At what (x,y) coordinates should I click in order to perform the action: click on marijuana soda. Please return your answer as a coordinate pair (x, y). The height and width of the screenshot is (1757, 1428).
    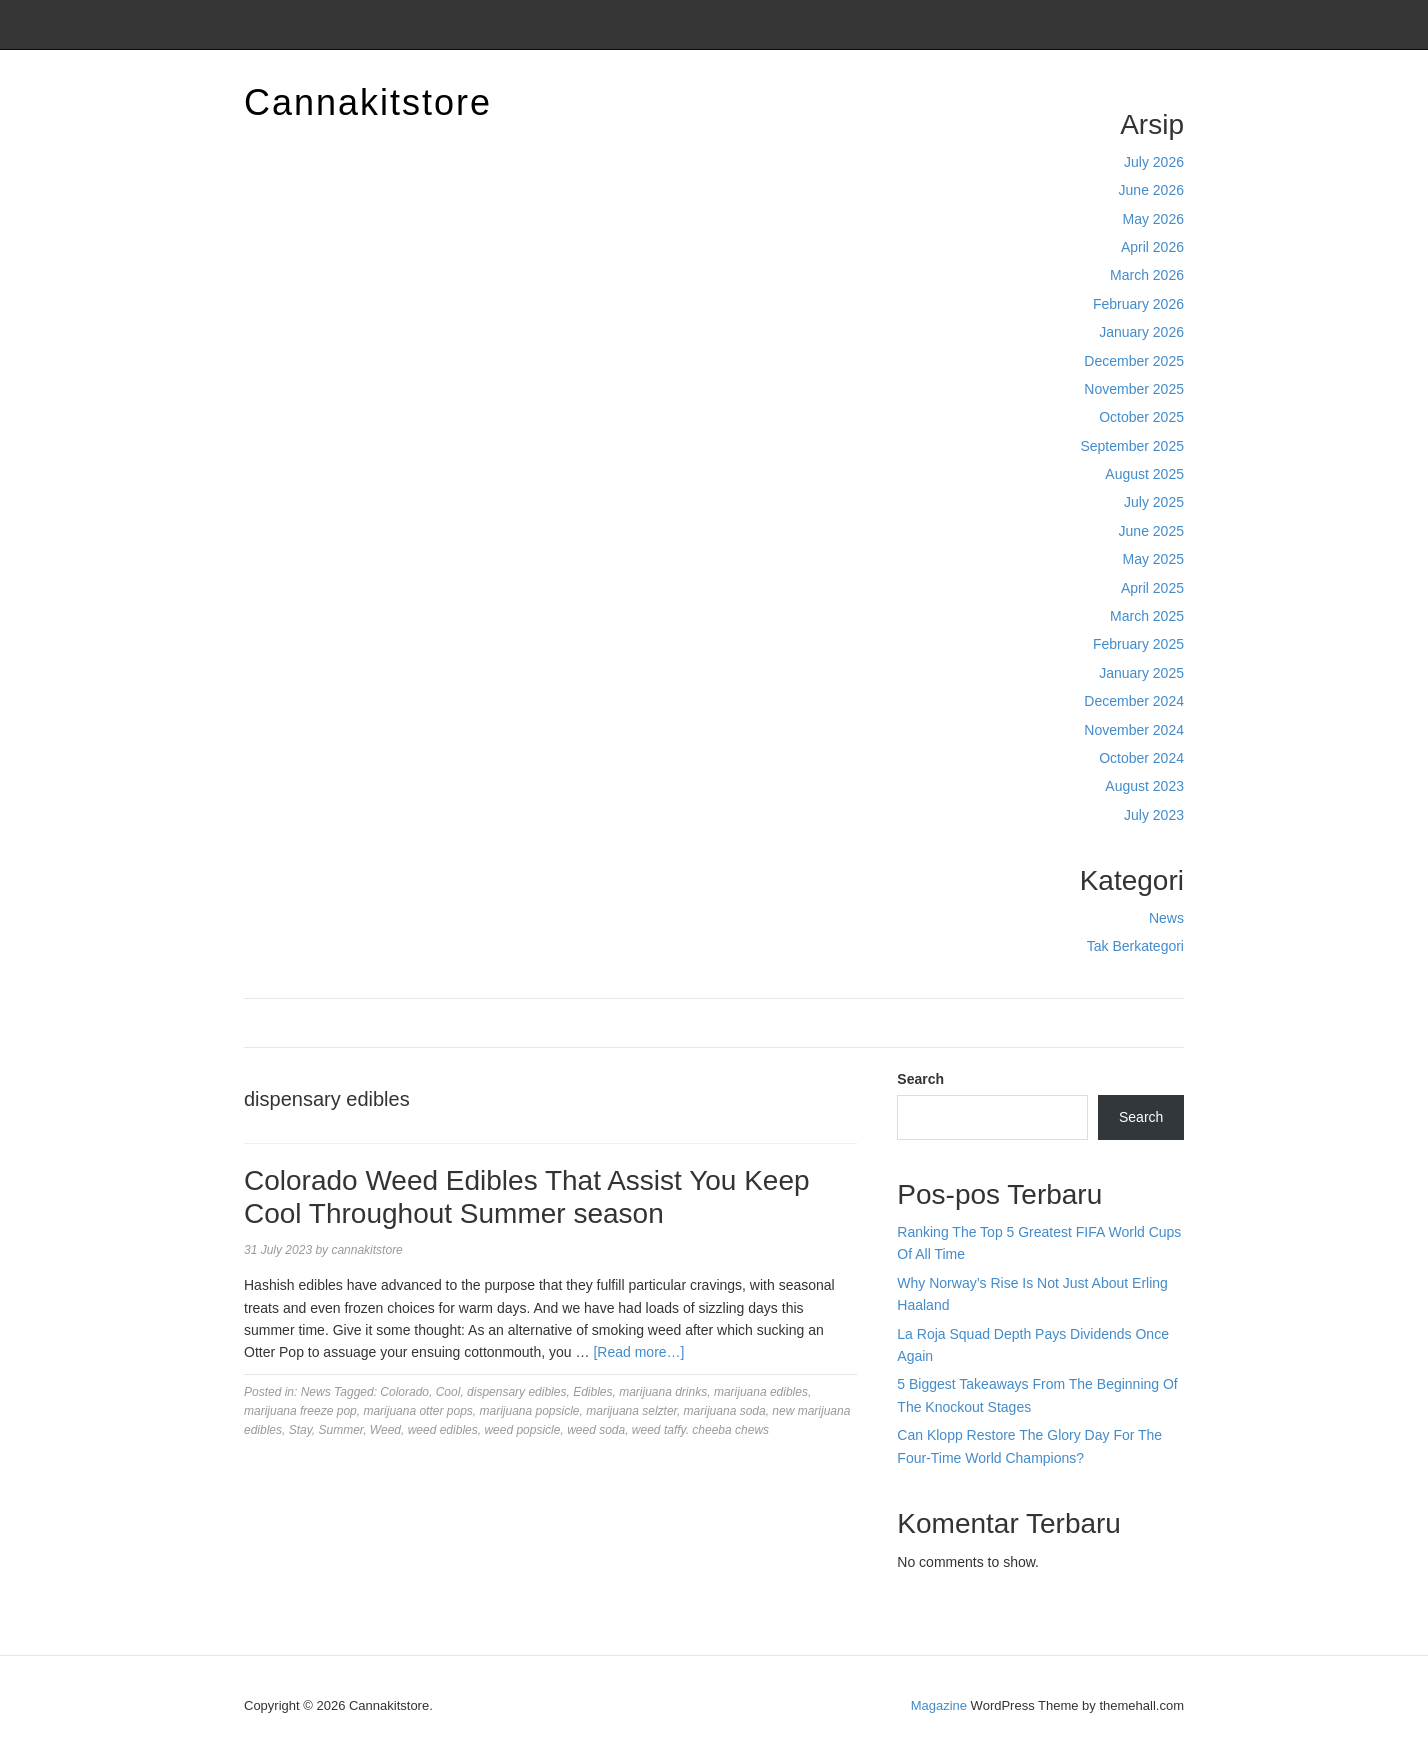
    Looking at the image, I should click on (725, 1411).